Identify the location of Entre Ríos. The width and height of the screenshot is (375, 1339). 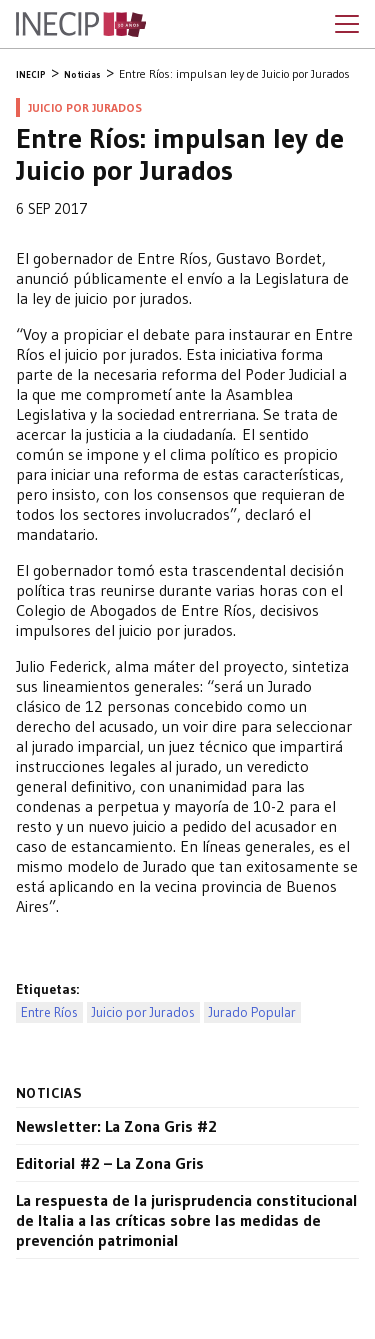
(49, 1012).